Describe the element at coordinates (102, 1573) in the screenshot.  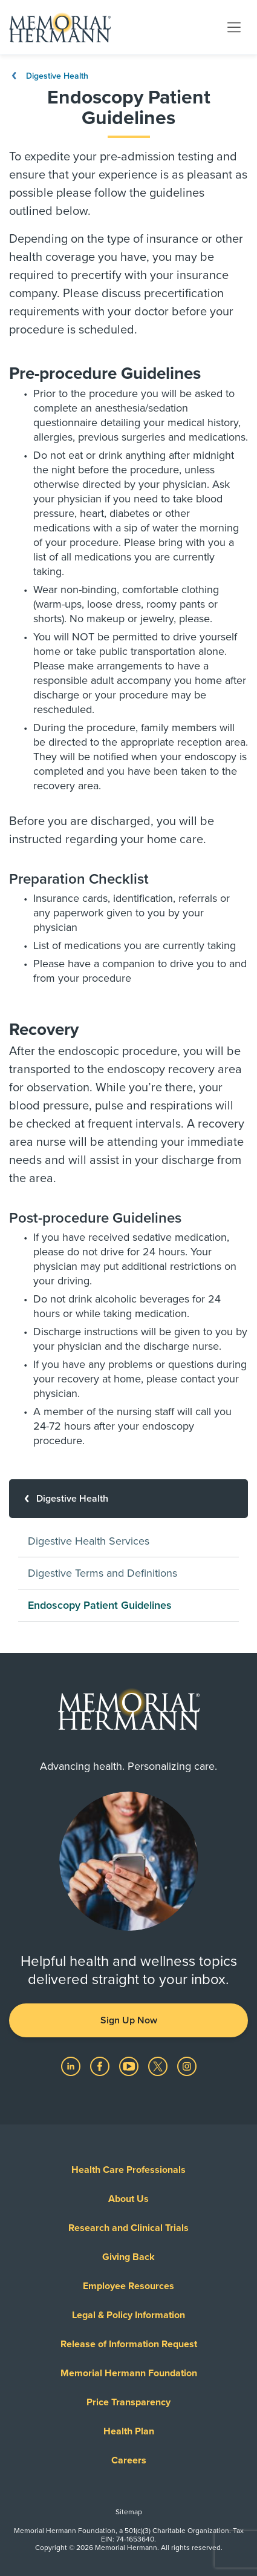
I see `Digestive Terms and Definitions` at that location.